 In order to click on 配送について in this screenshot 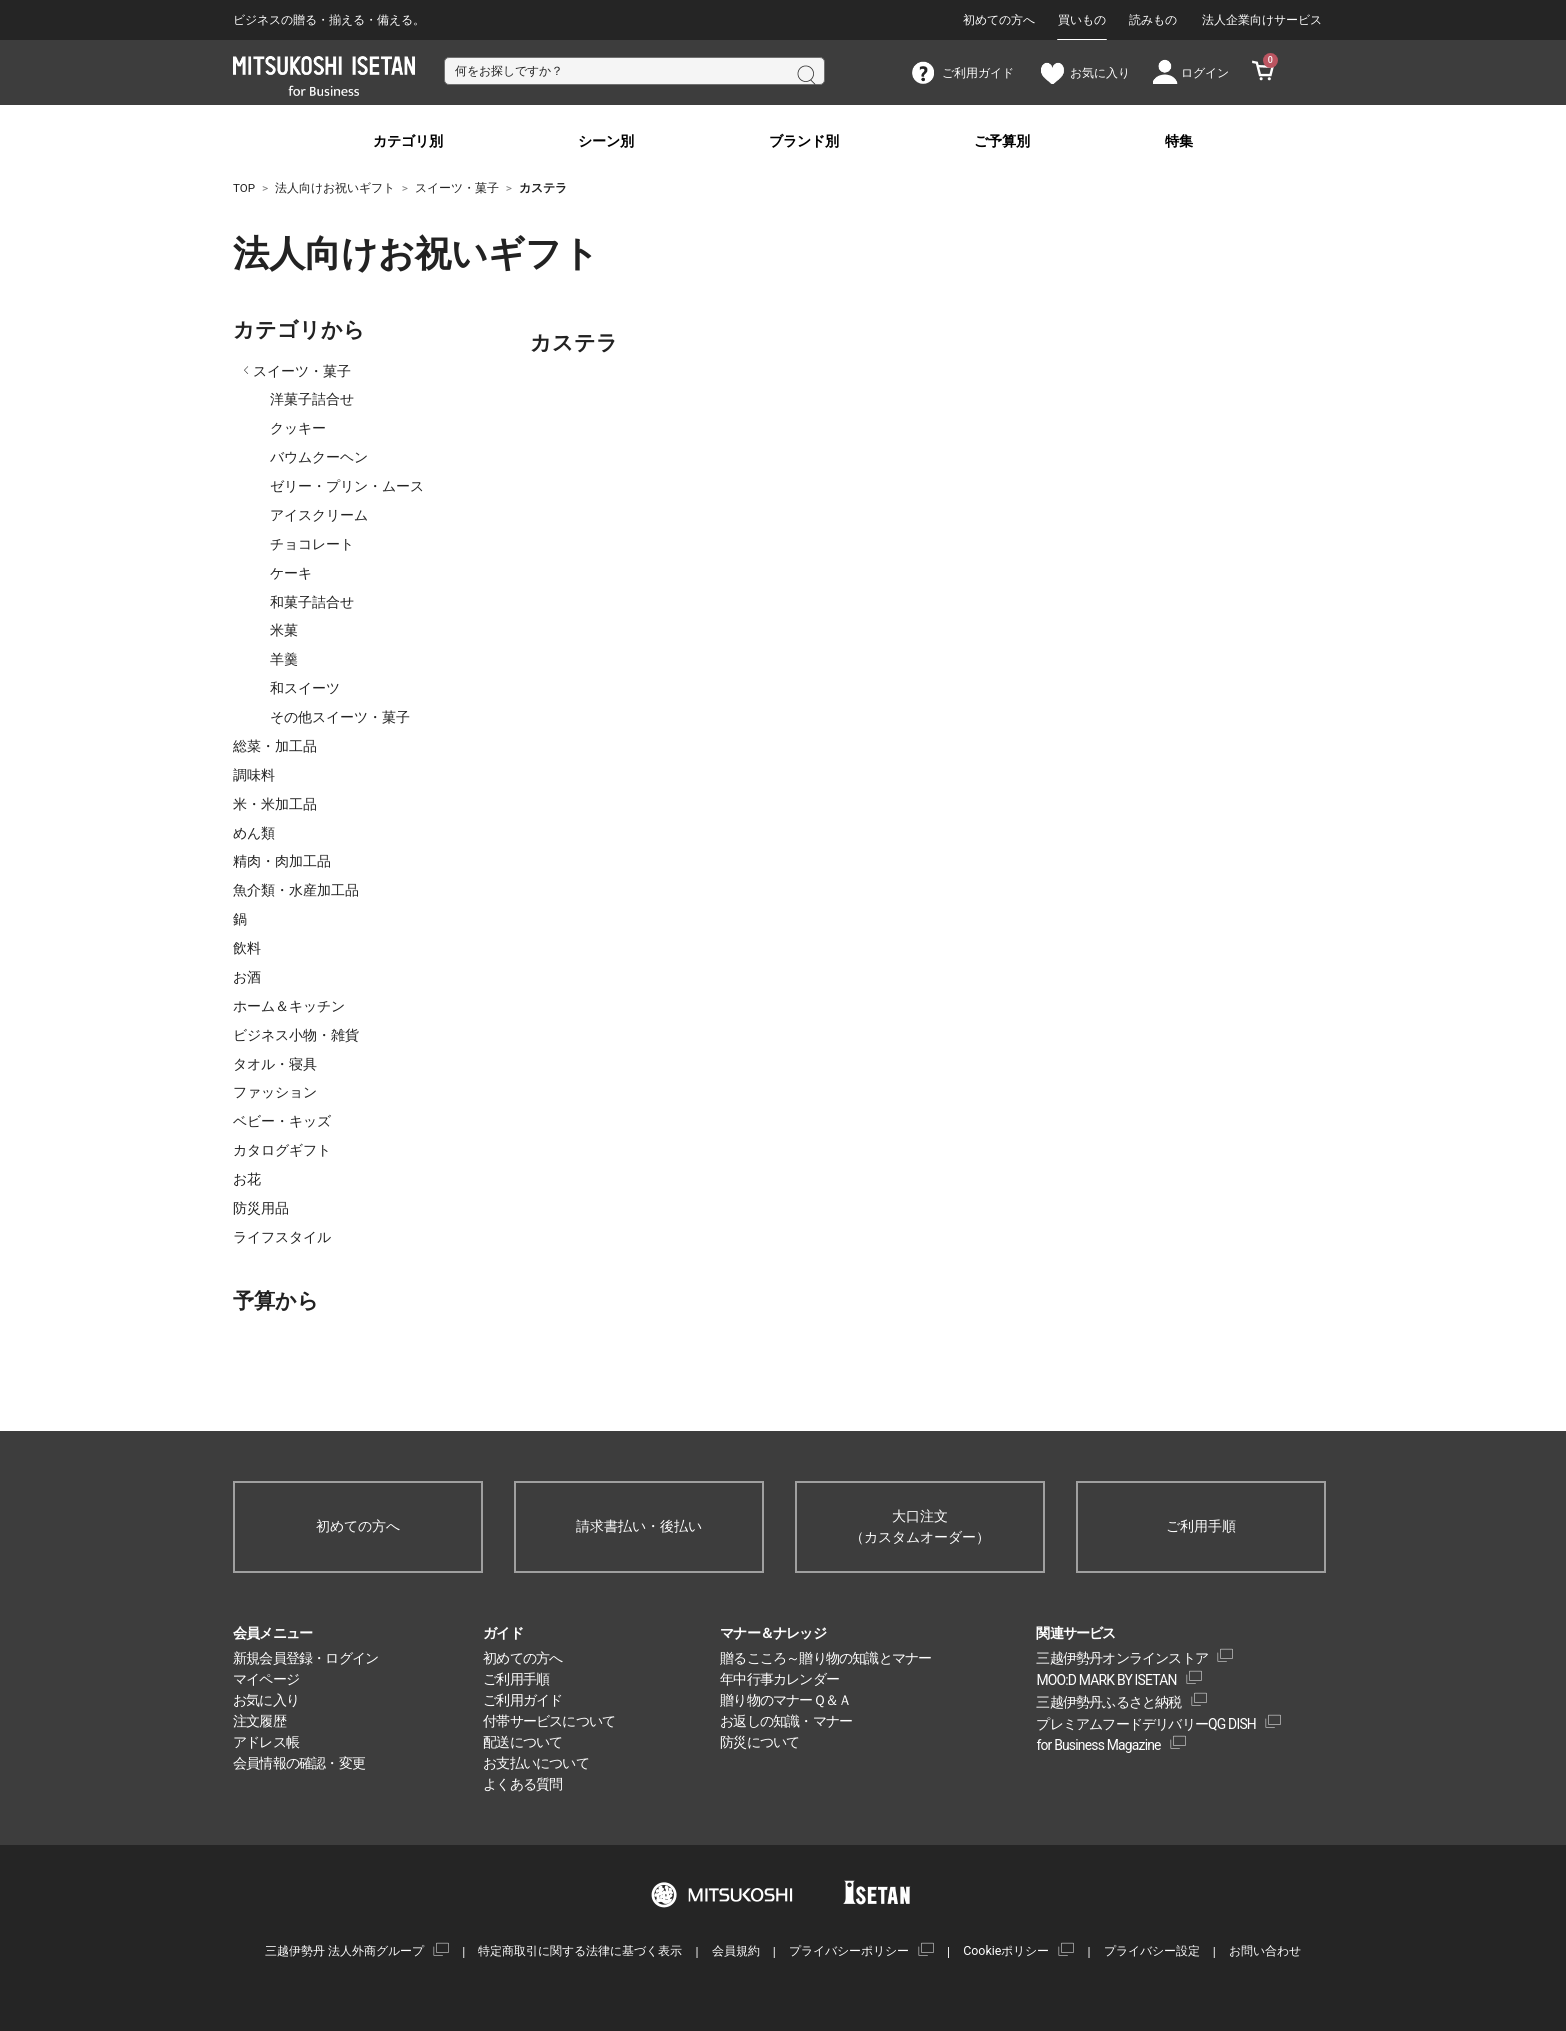, I will do `click(522, 1742)`.